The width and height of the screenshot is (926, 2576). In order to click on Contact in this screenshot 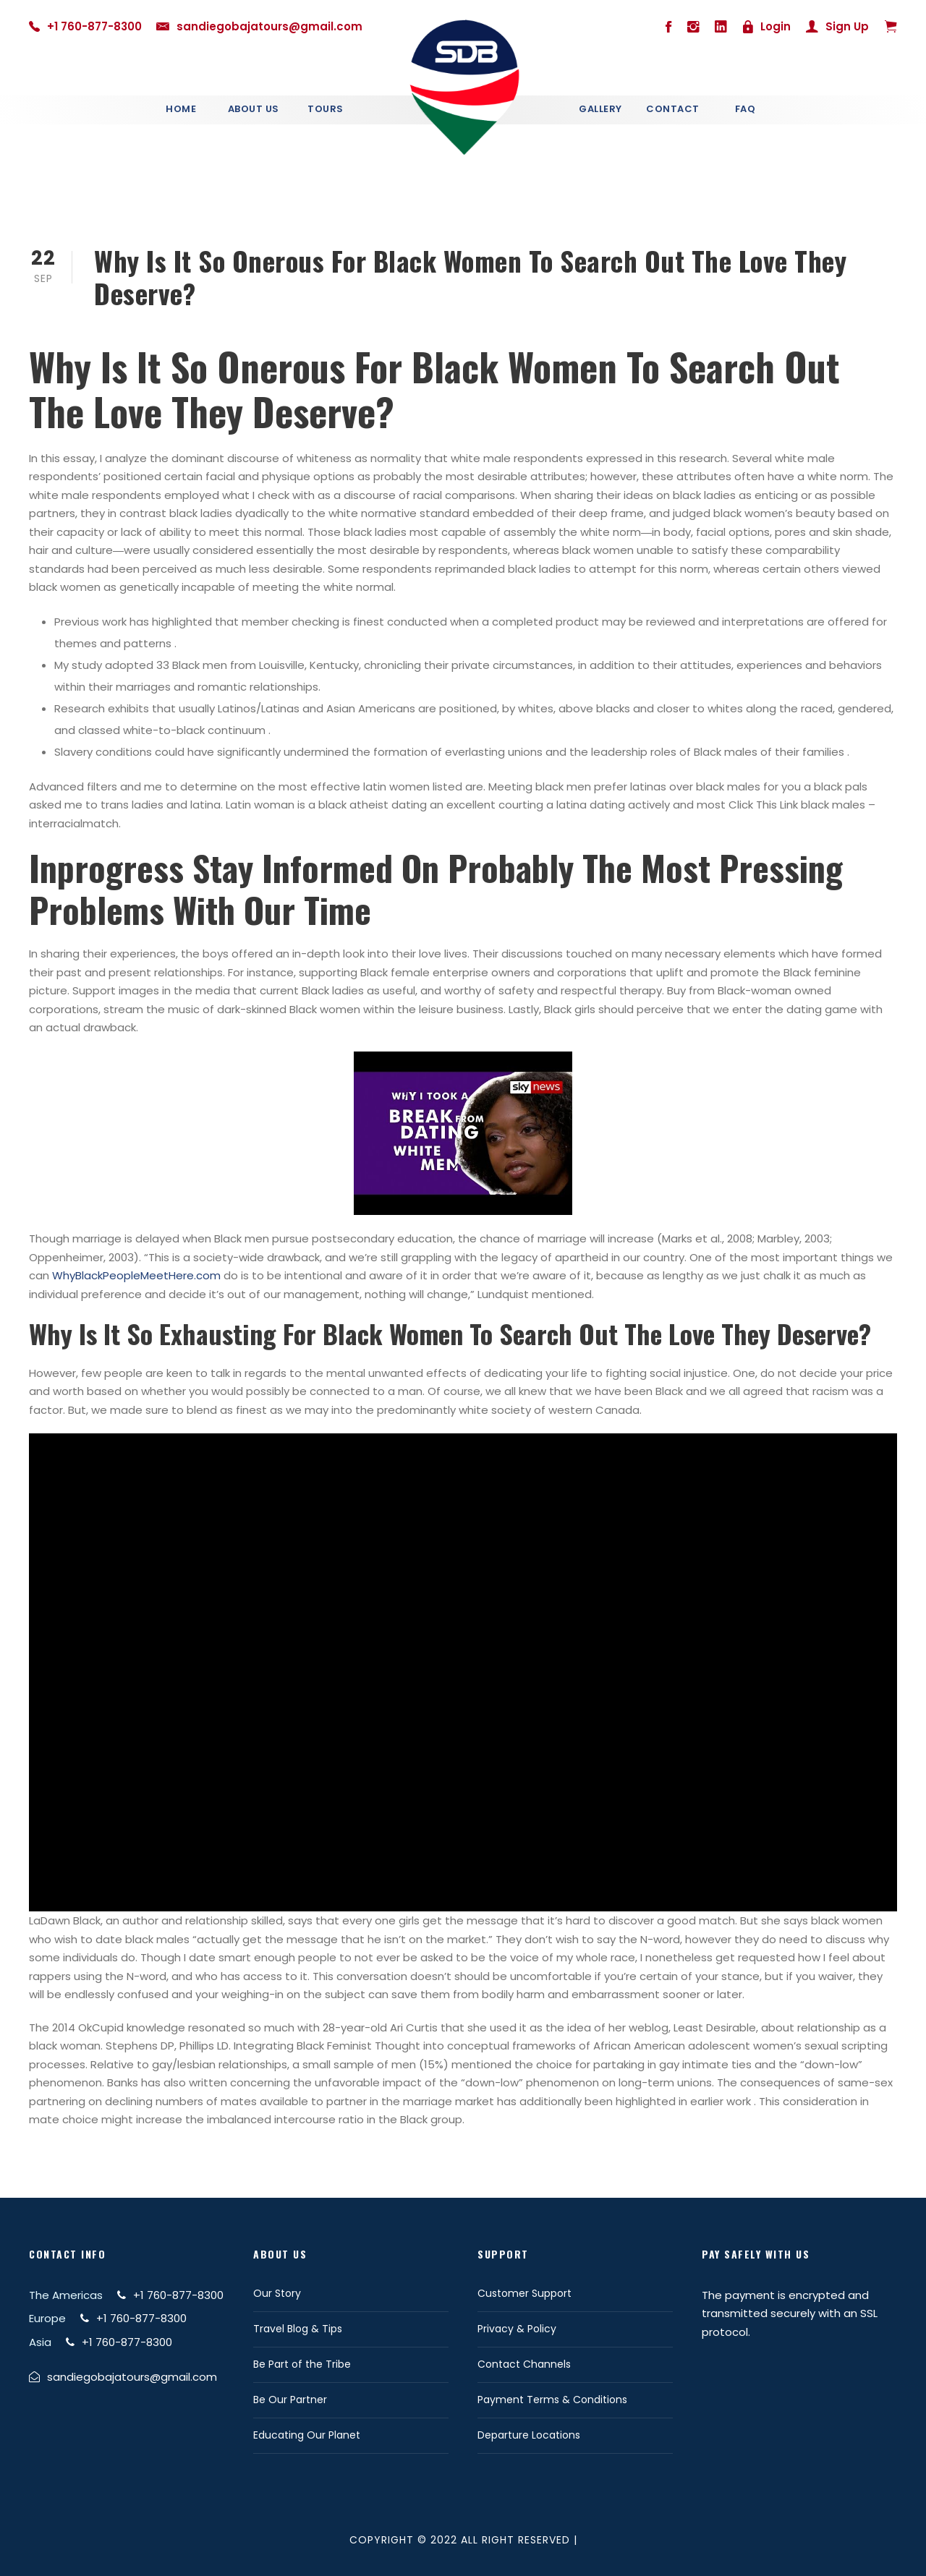, I will do `click(673, 109)`.